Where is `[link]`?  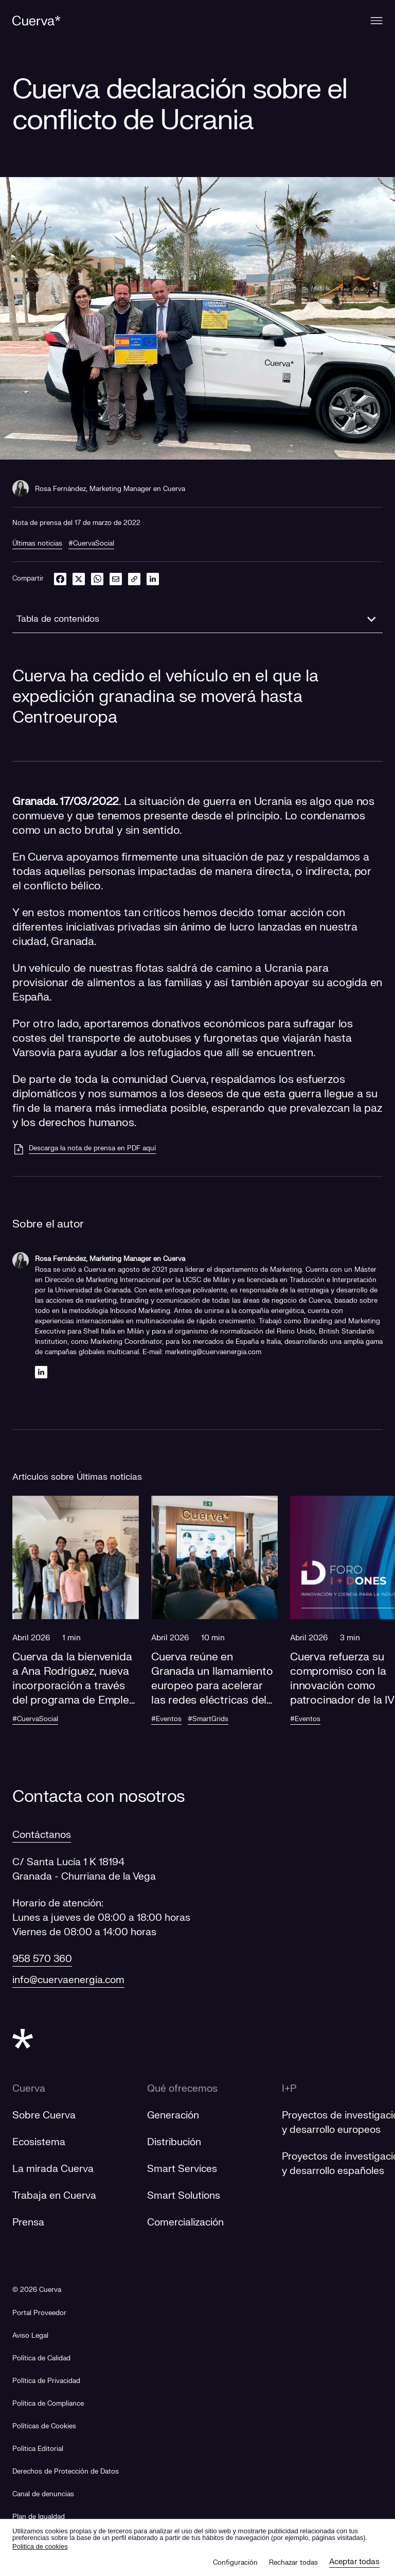
[link] is located at coordinates (134, 578).